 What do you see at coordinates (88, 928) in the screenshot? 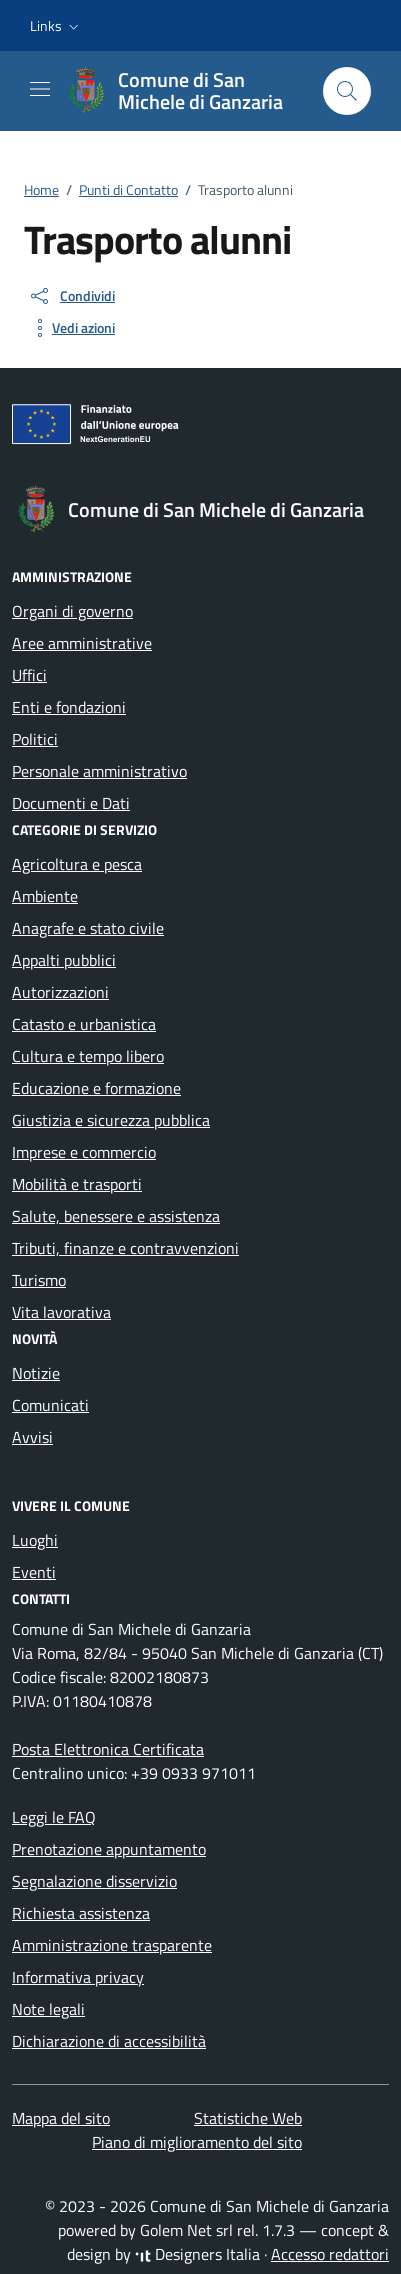
I see `Anagrafe e stato civile` at bounding box center [88, 928].